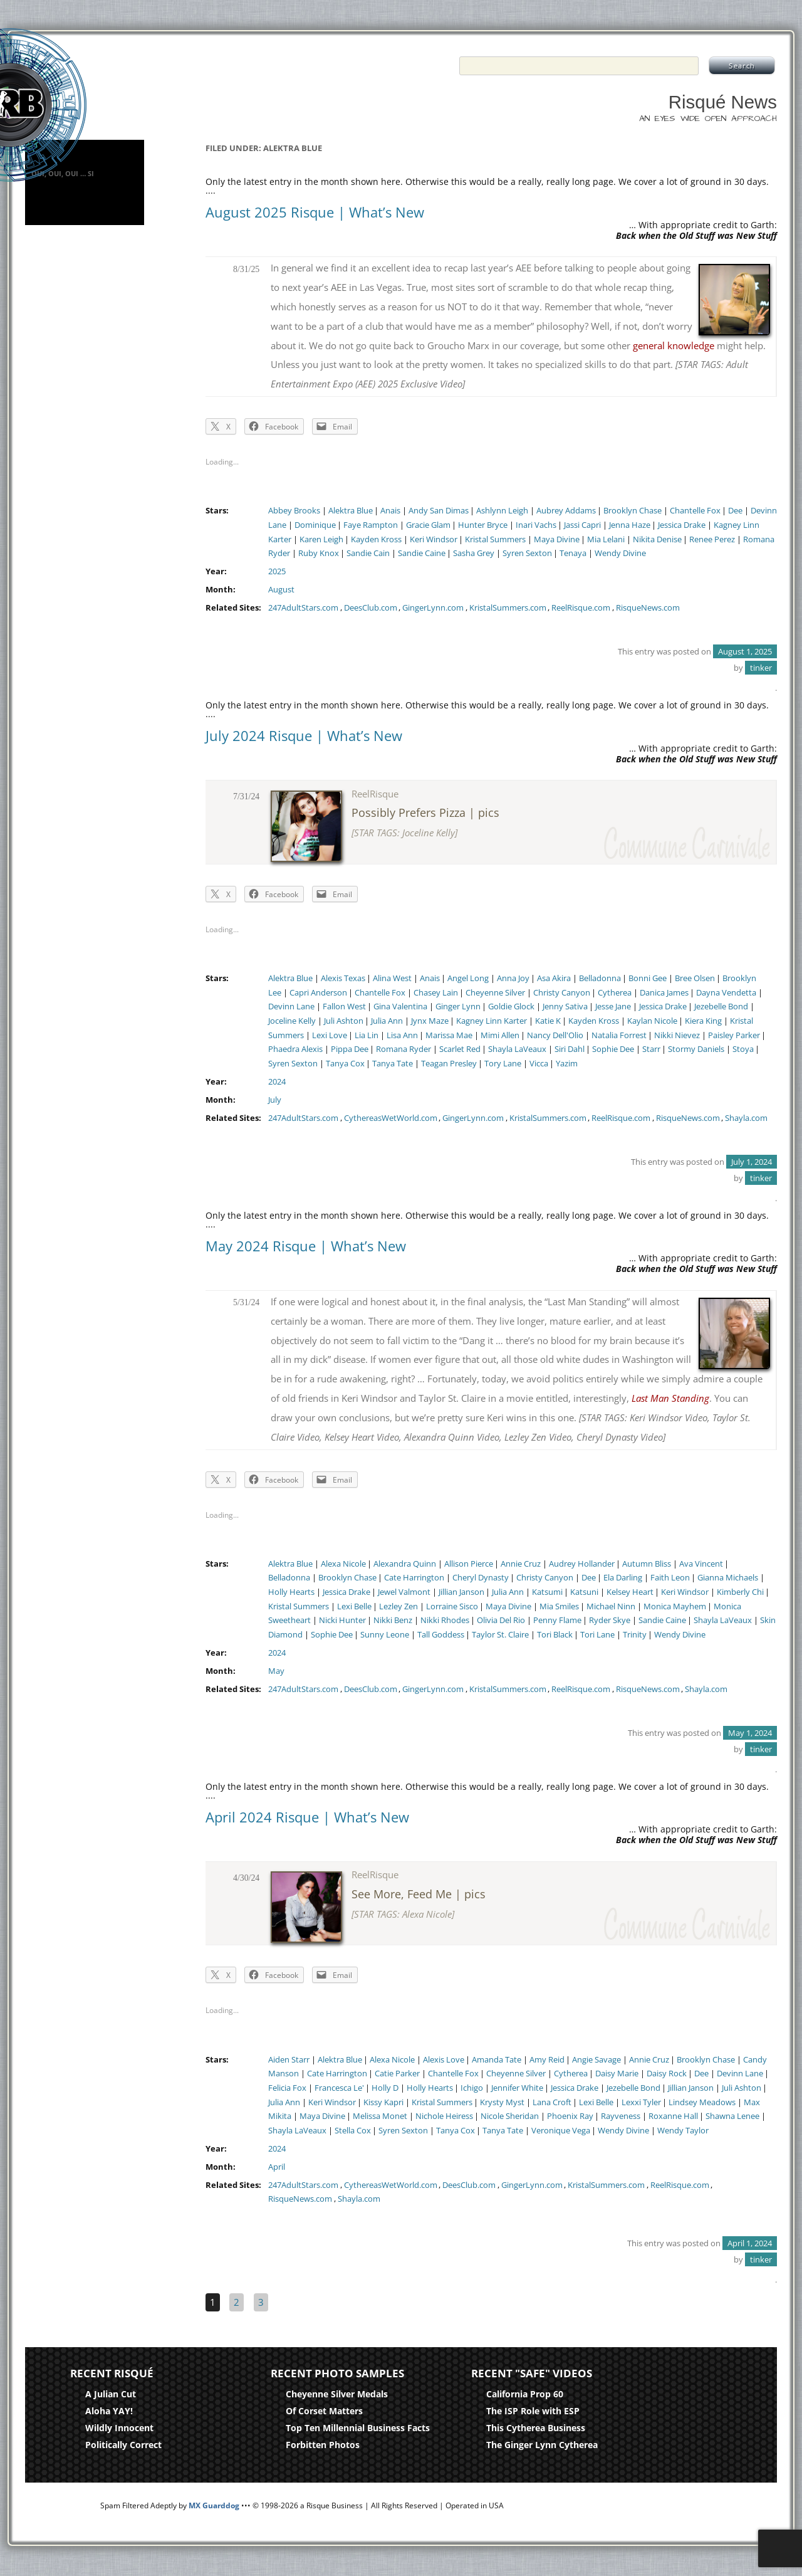 Image resolution: width=802 pixels, height=2576 pixels. What do you see at coordinates (683, 2130) in the screenshot?
I see `Wendy Taylor` at bounding box center [683, 2130].